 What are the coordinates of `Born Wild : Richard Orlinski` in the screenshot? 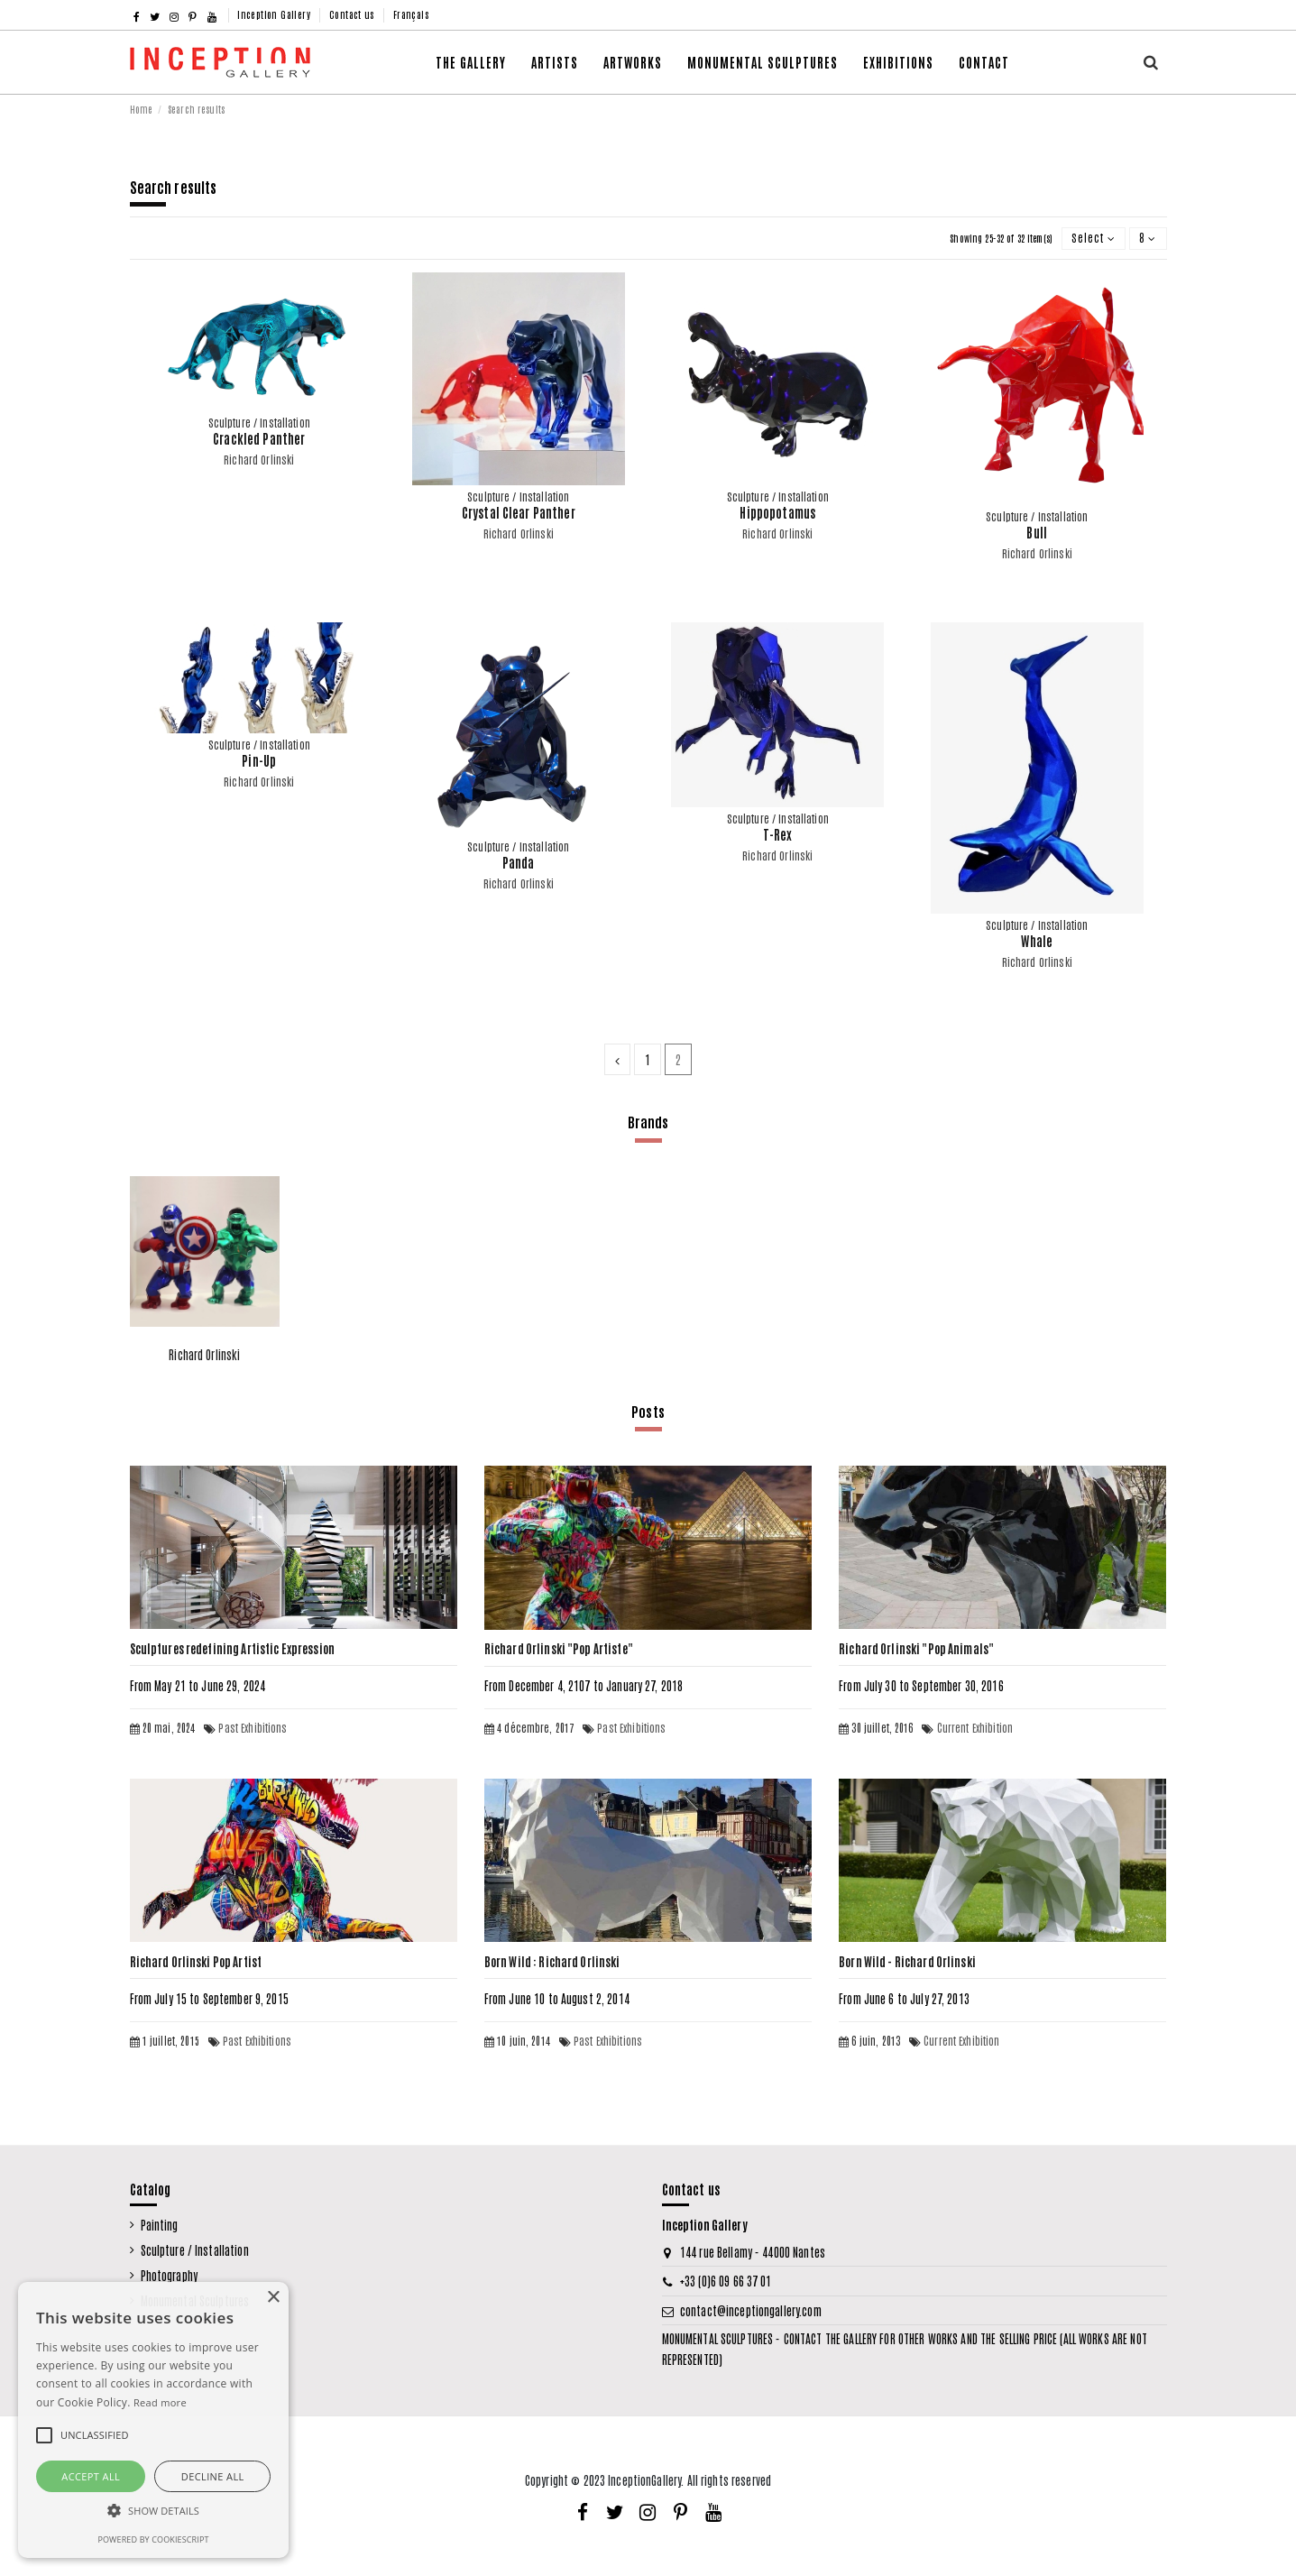 It's located at (552, 1961).